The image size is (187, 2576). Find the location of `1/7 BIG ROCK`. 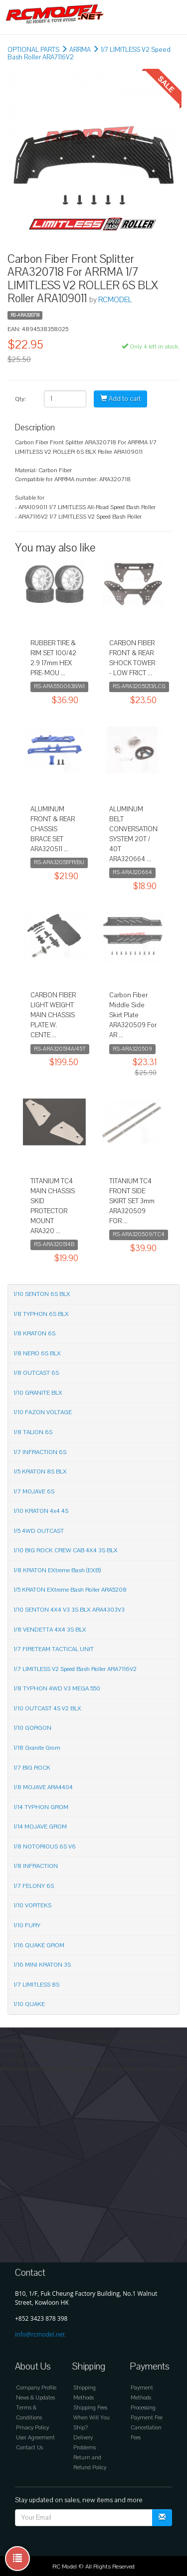

1/7 BIG ROCK is located at coordinates (31, 1768).